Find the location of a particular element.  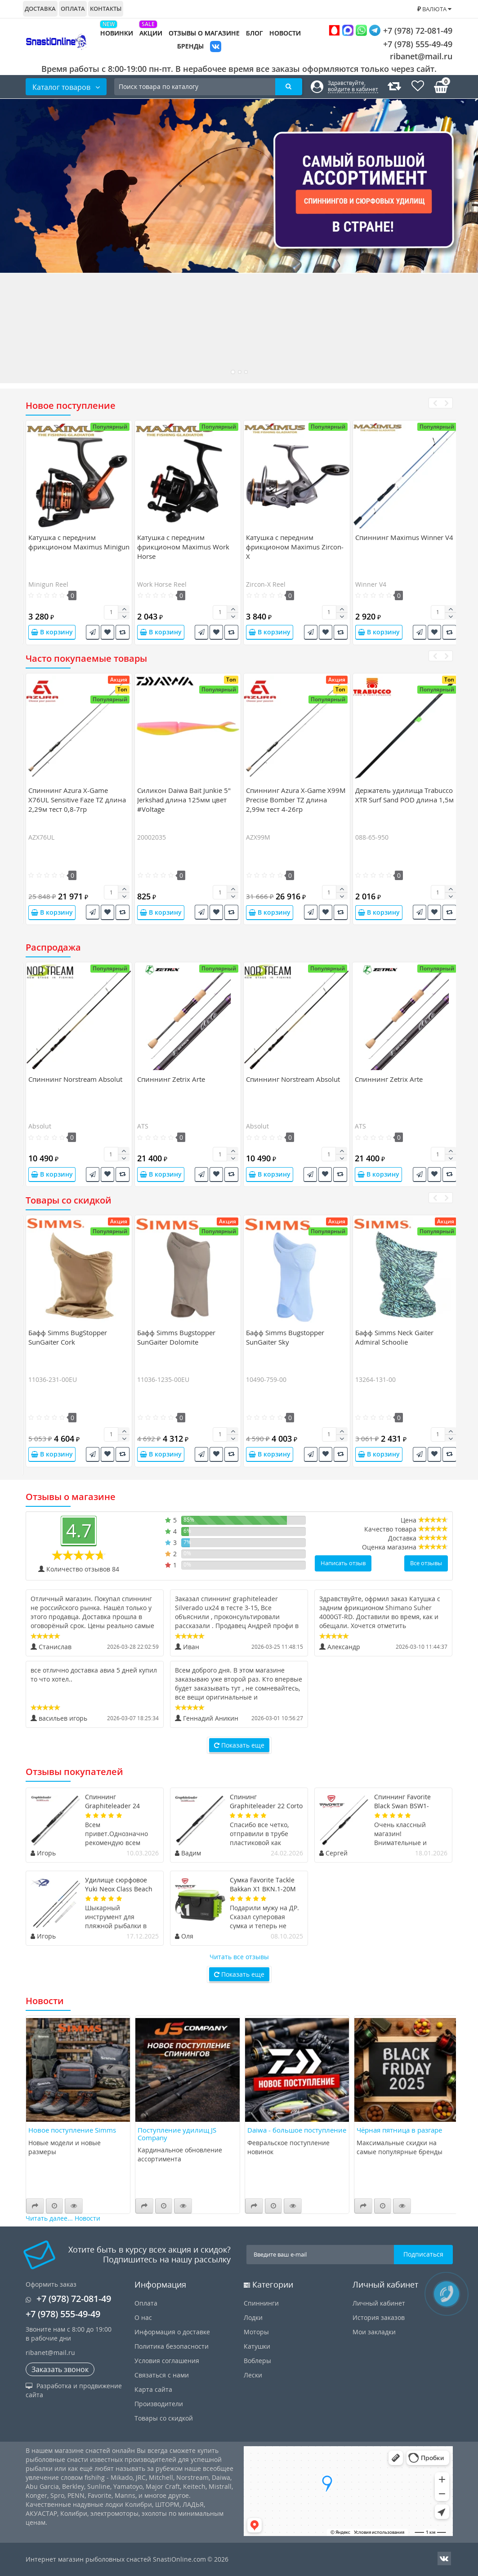

Спиннинги is located at coordinates (261, 2303).